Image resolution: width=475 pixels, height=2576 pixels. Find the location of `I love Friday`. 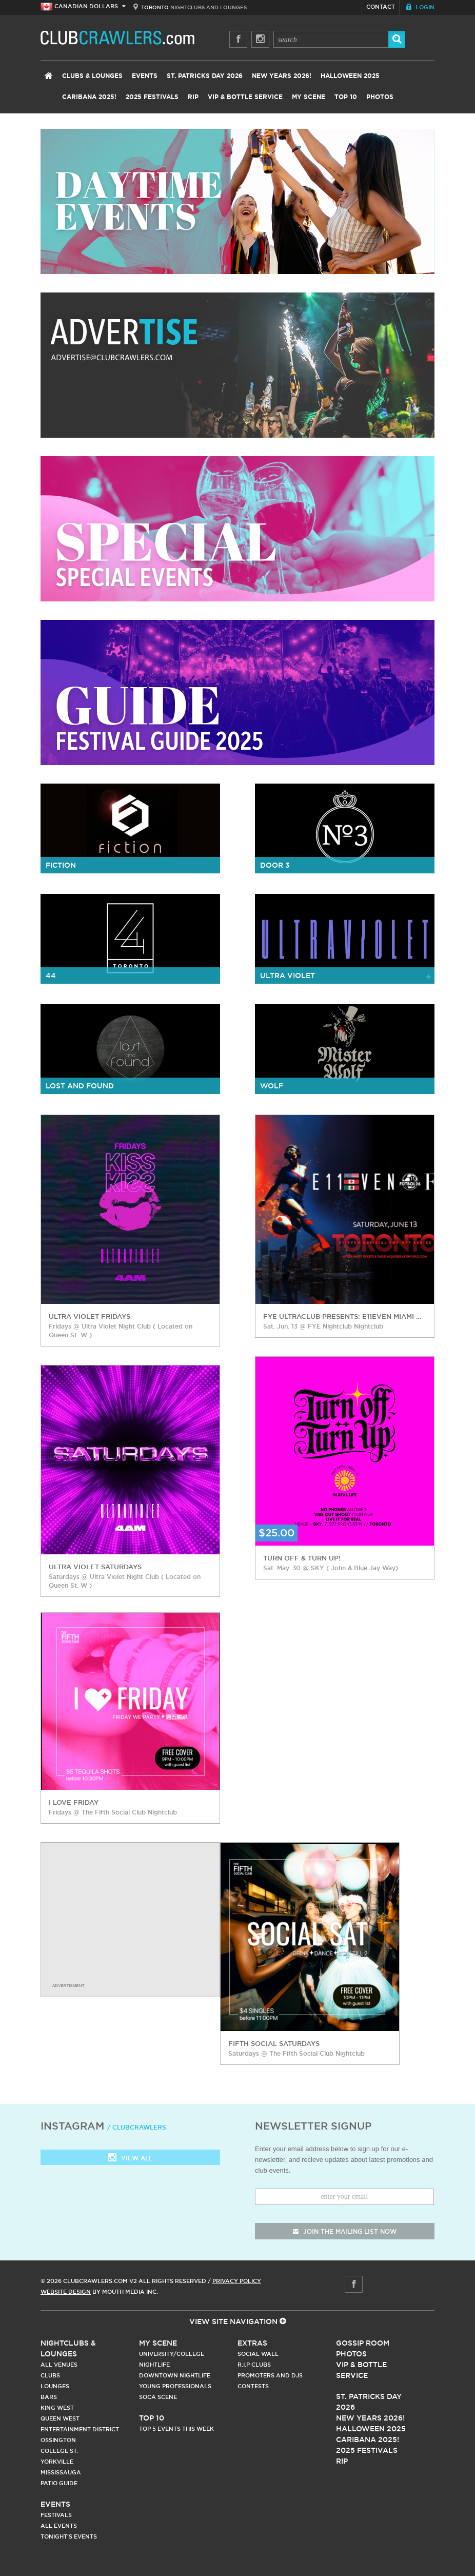

I love Friday is located at coordinates (73, 1802).